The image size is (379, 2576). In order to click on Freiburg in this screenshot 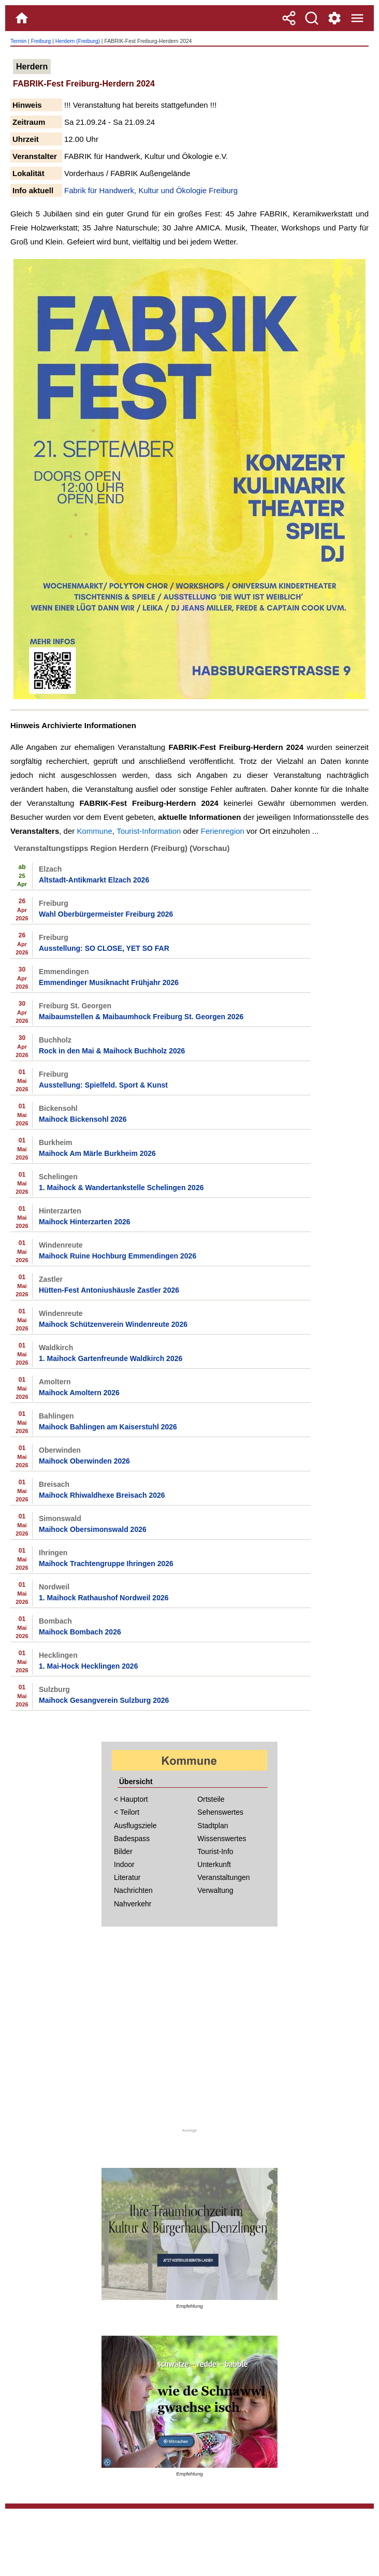, I will do `click(41, 41)`.